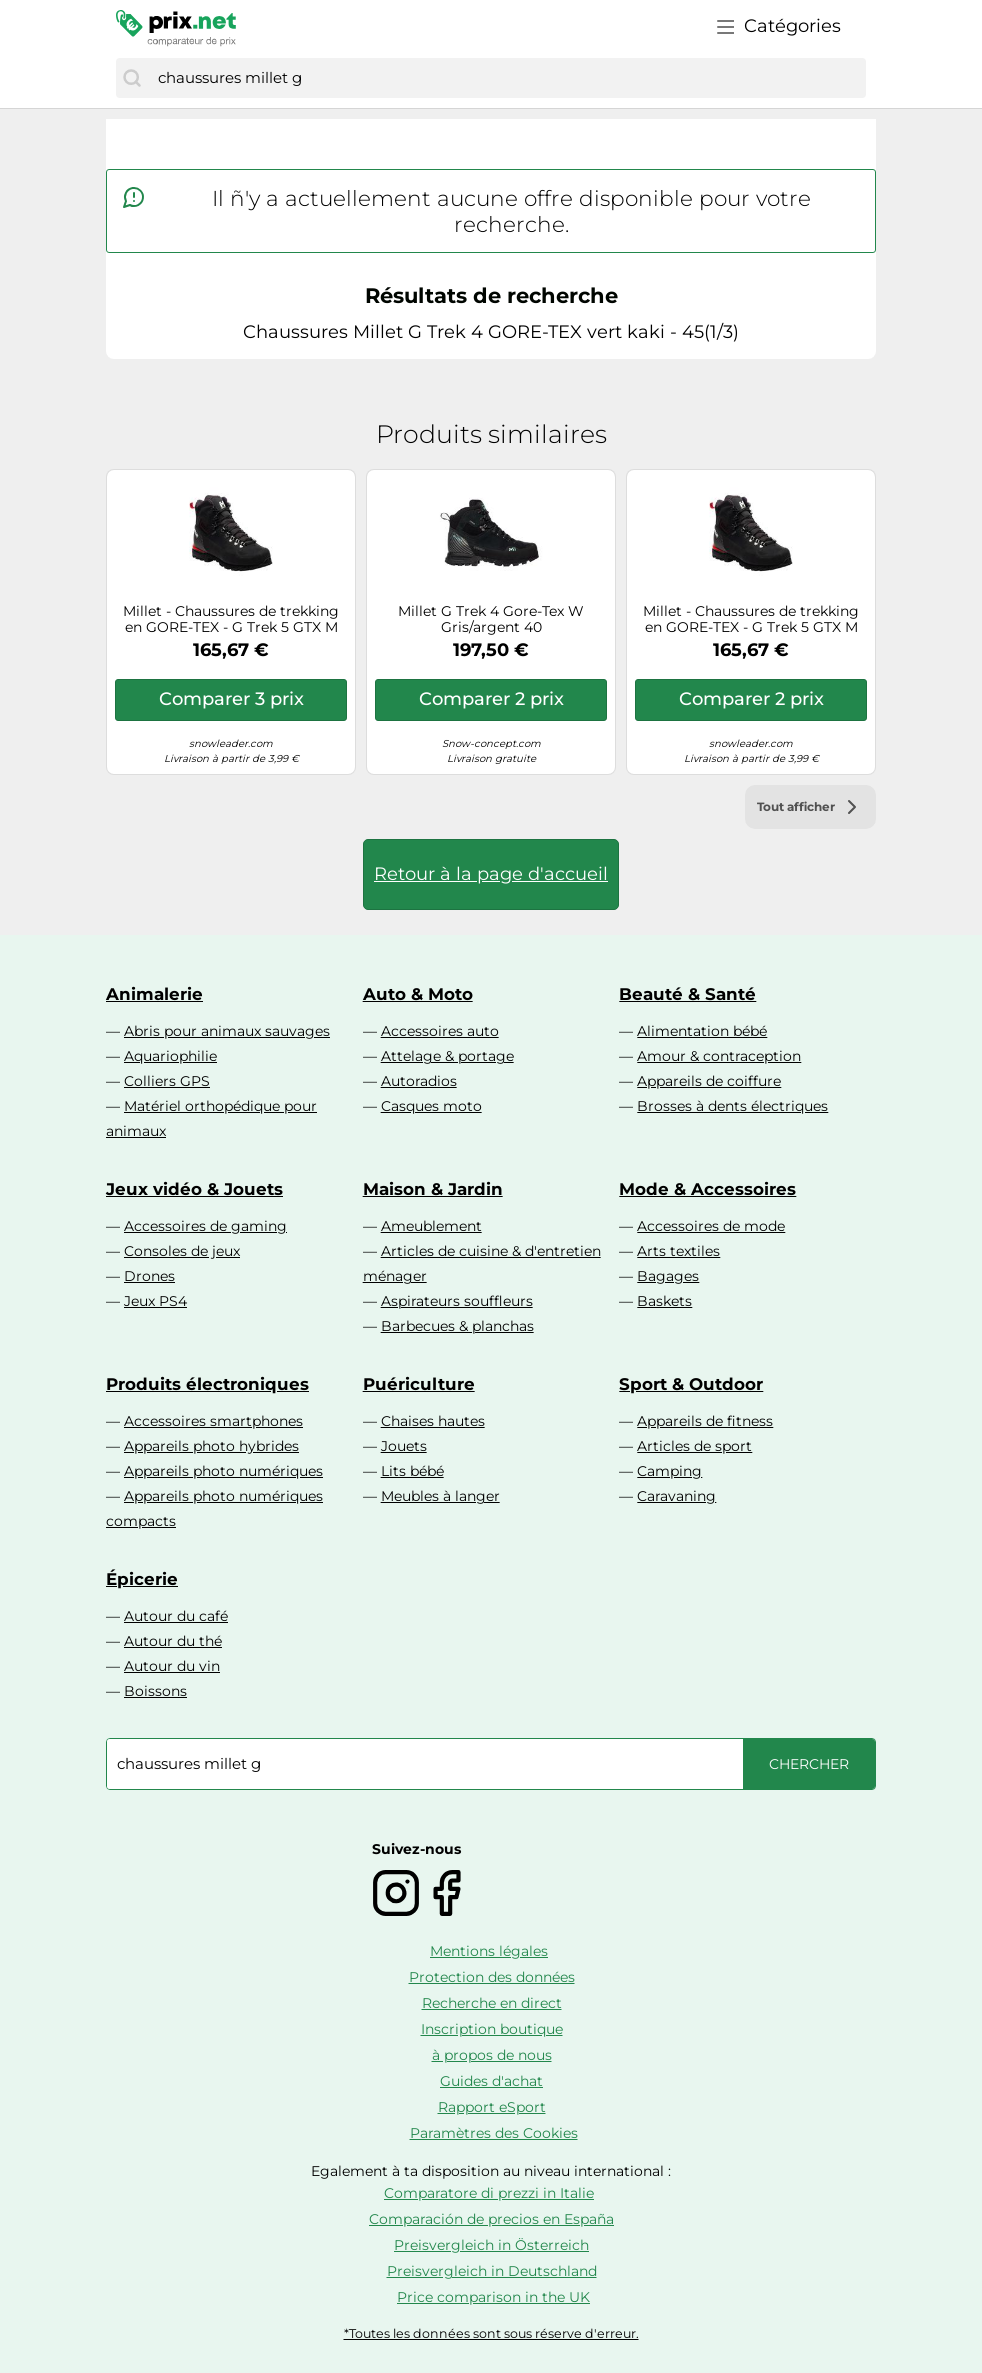 This screenshot has width=982, height=2373. I want to click on Barbecues & planchas, so click(457, 1326).